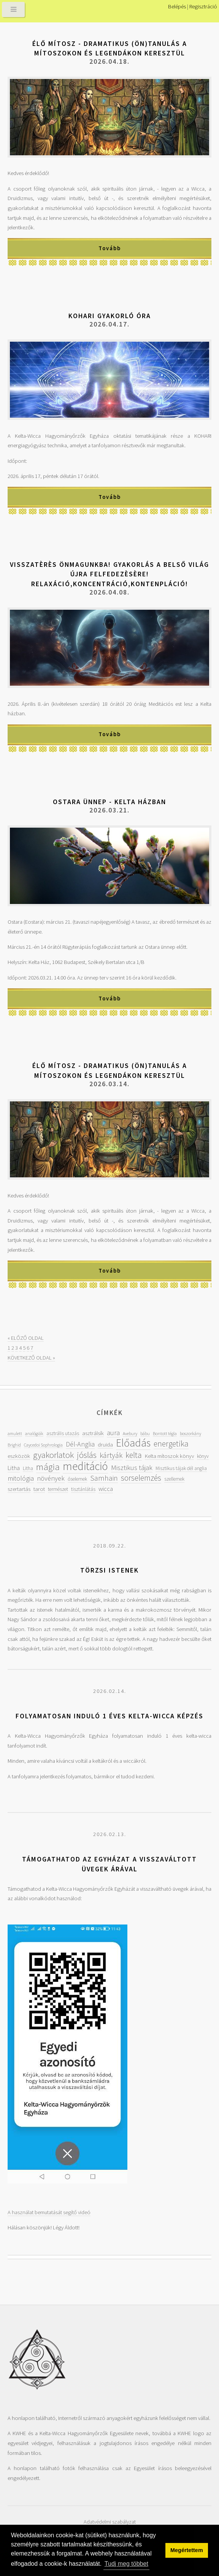 This screenshot has width=219, height=2576. I want to click on tisztánlátás, so click(83, 1489).